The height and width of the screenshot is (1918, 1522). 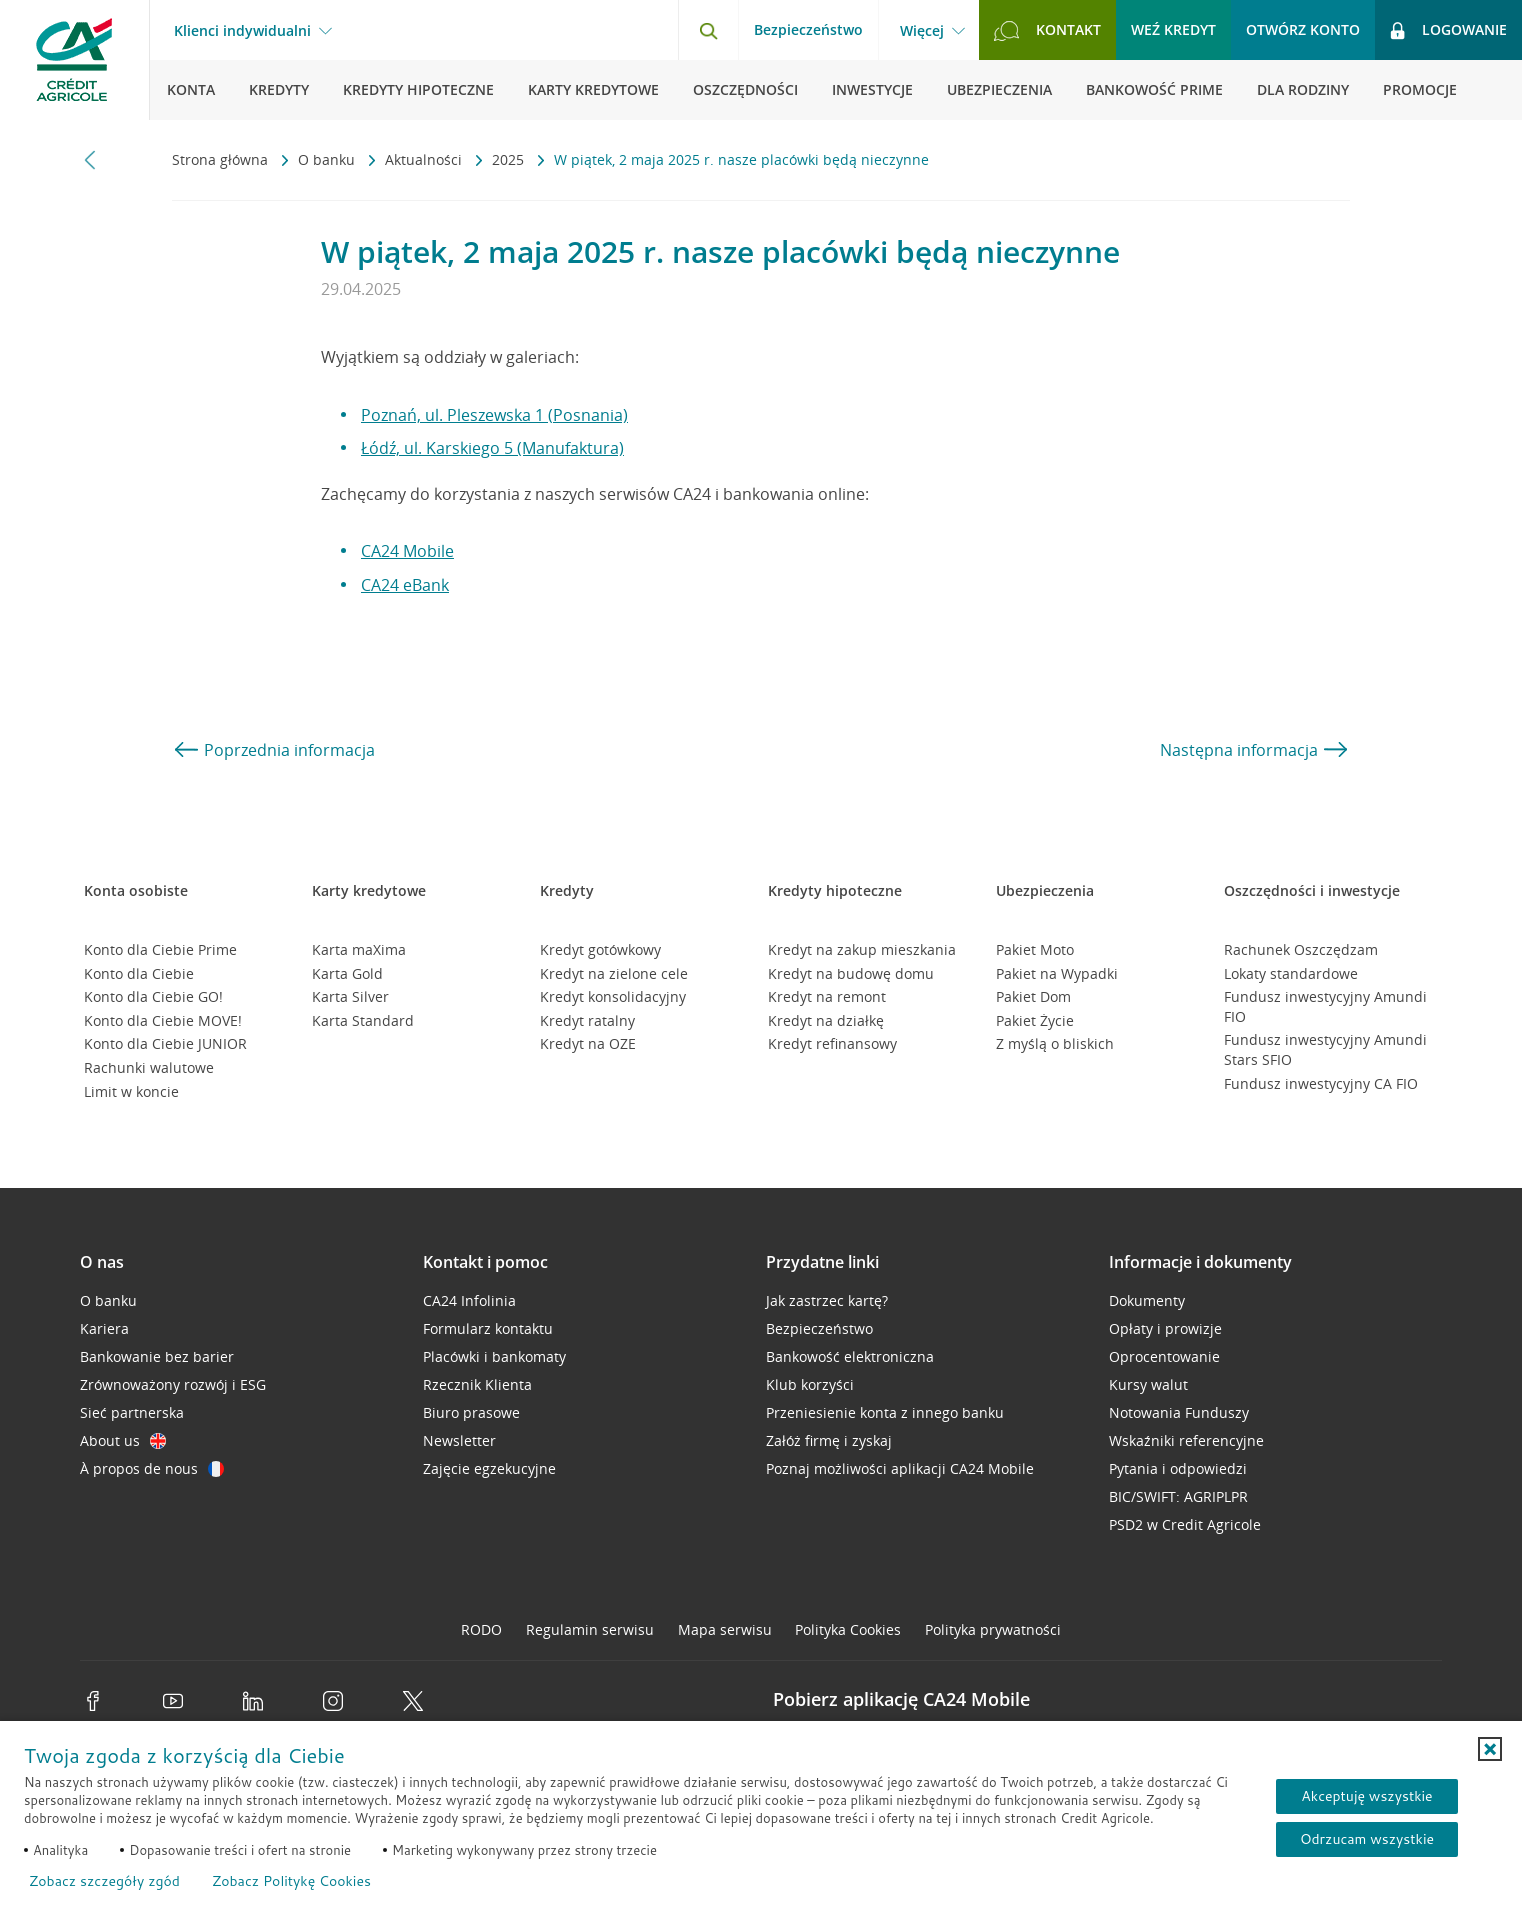 I want to click on Kredyt na zakup mieszkania, so click(x=862, y=949).